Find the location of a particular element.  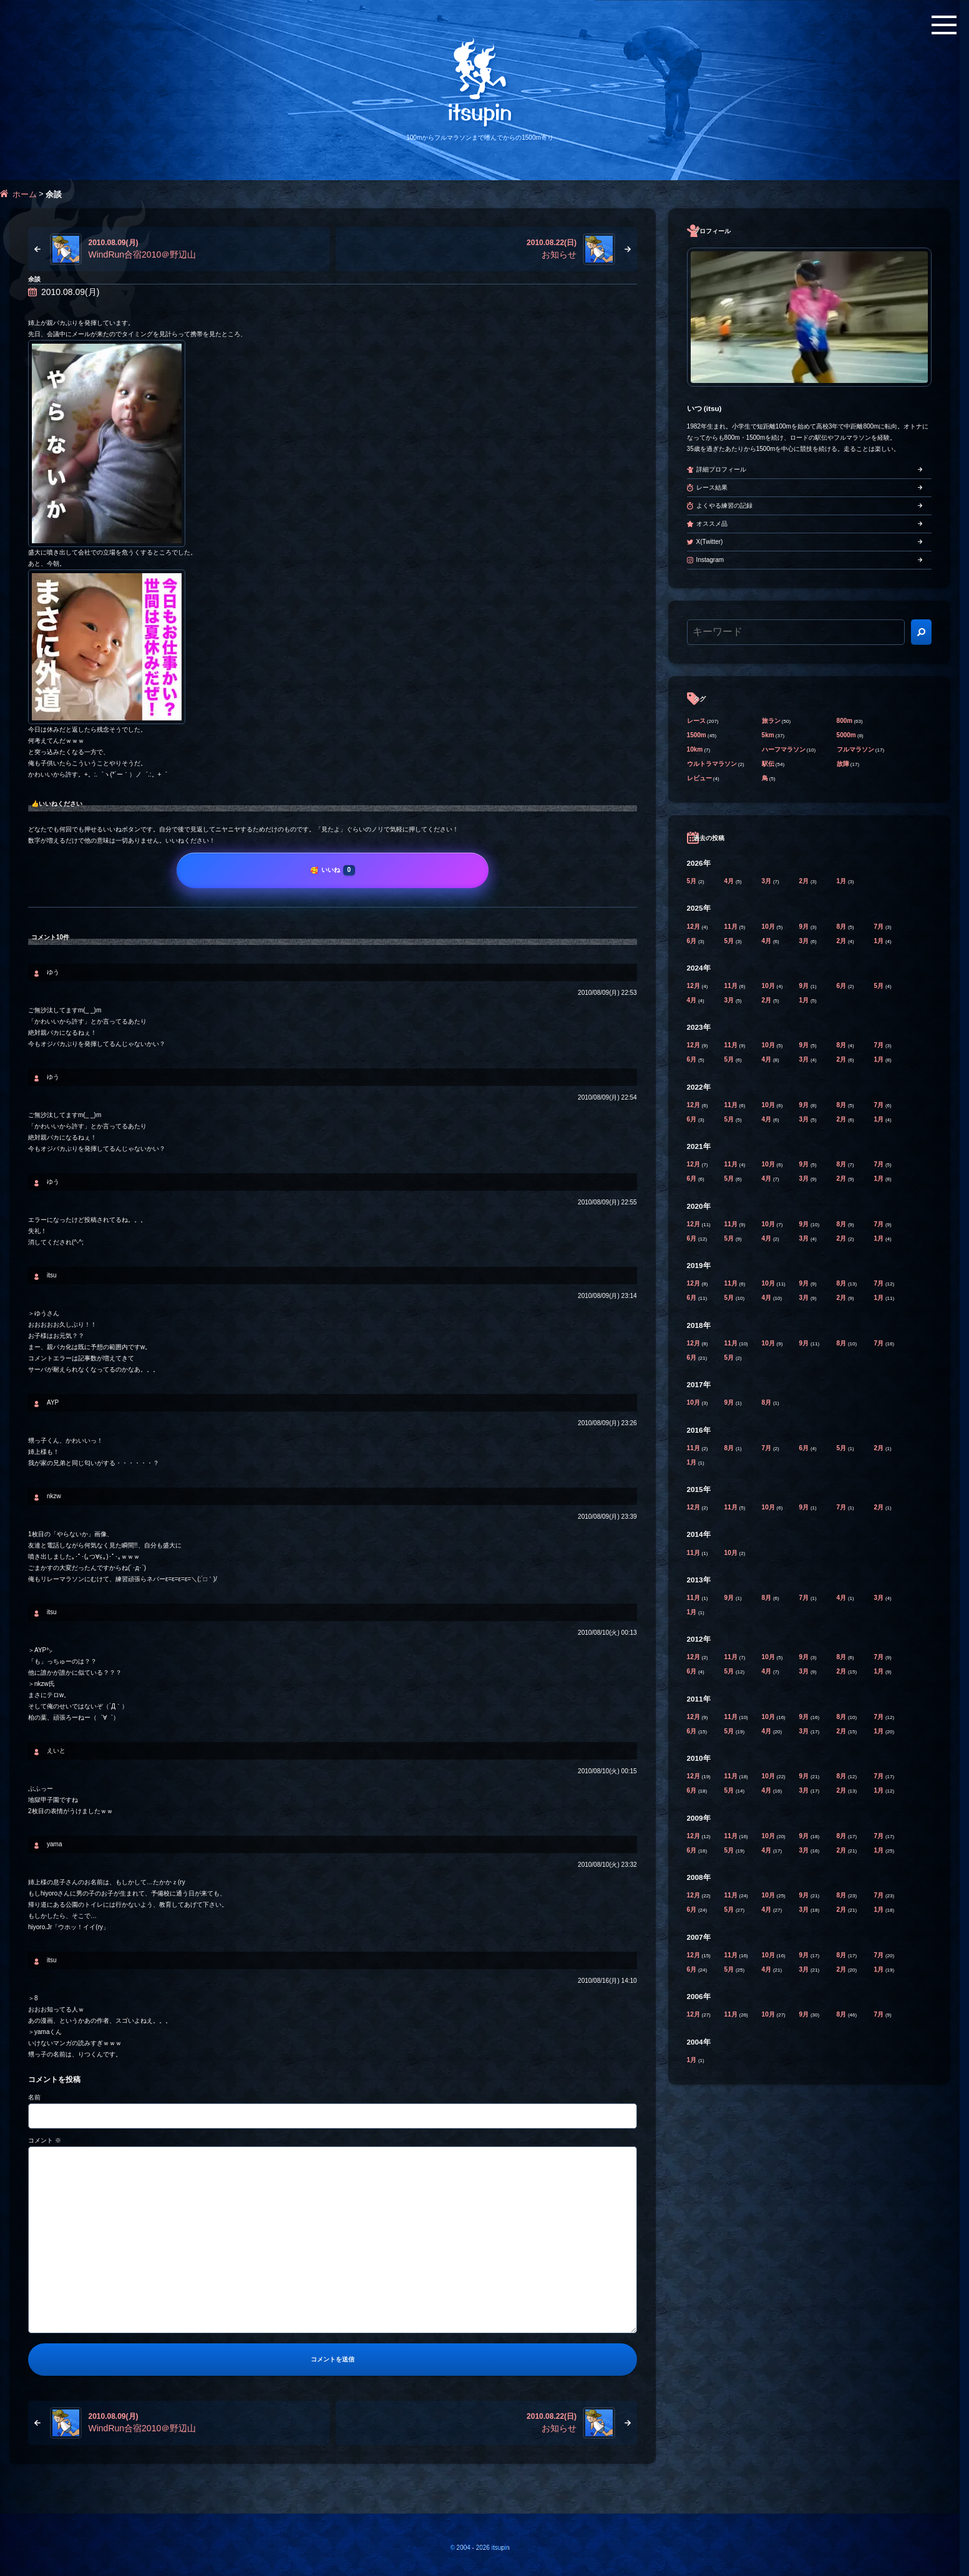

レース is located at coordinates (696, 720).